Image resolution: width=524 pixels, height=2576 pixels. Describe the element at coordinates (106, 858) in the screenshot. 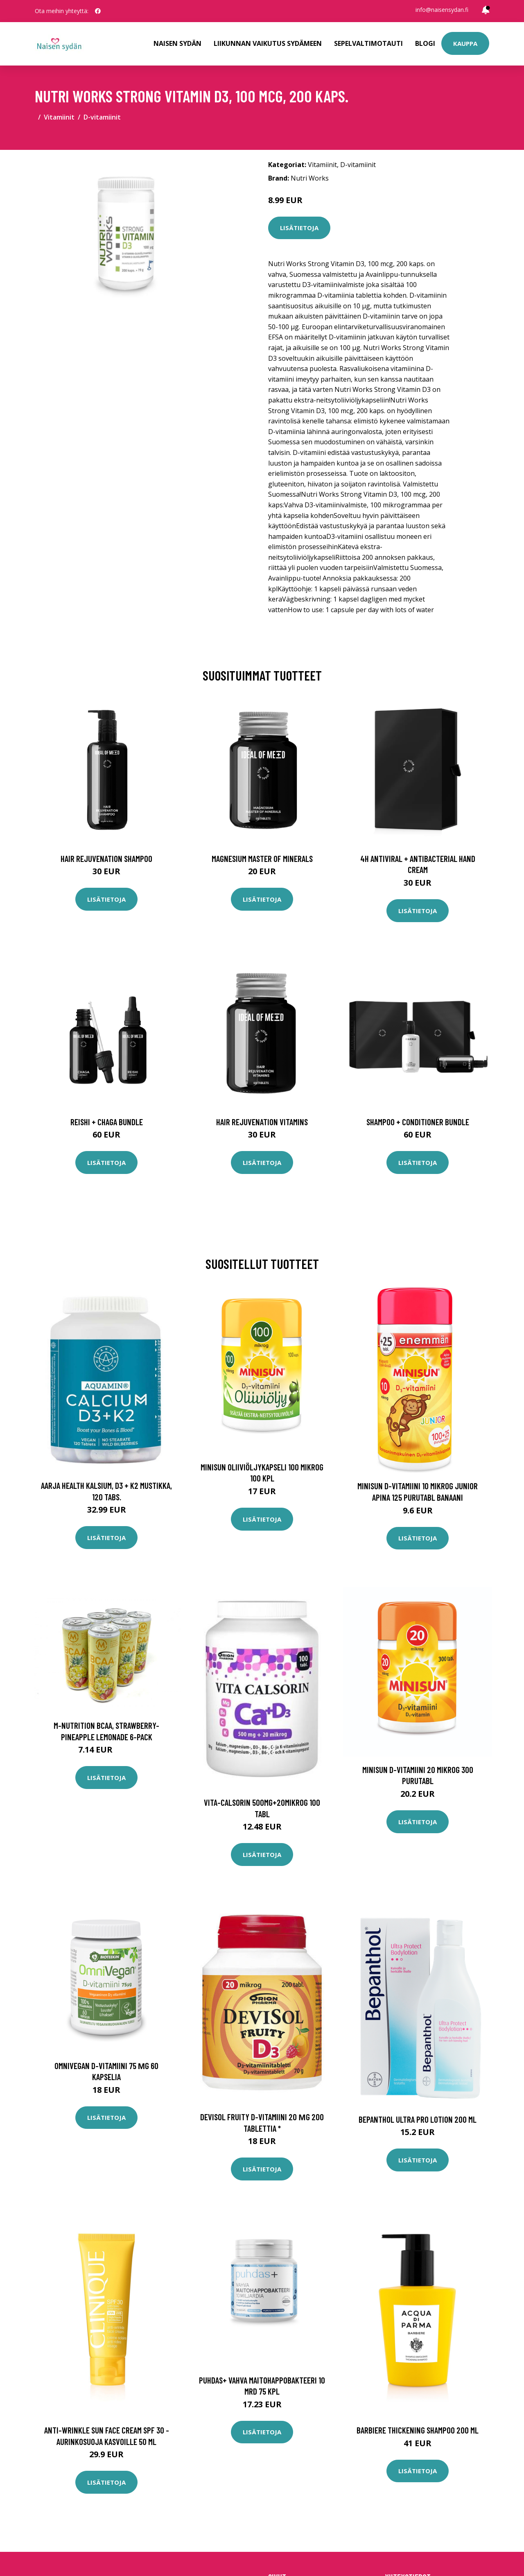

I see `Hair Rejuvenation Shampoo` at that location.